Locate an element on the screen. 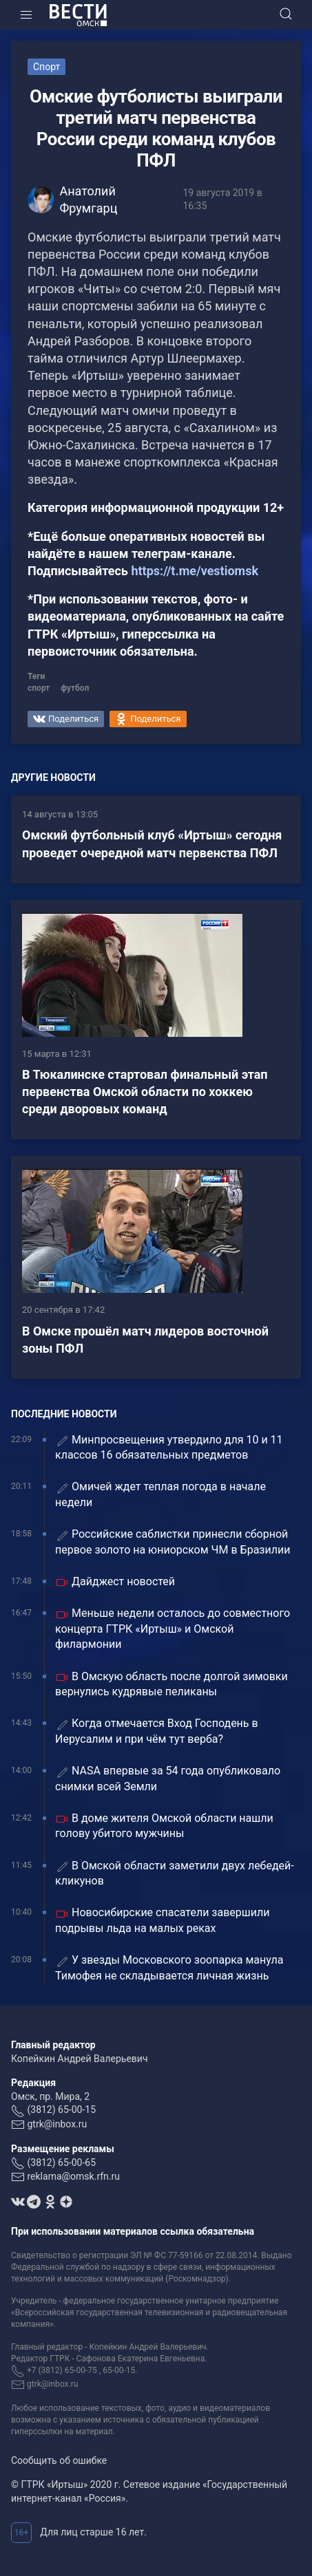 The width and height of the screenshot is (312, 2576). Сообщить об ошибке is located at coordinates (59, 2460).